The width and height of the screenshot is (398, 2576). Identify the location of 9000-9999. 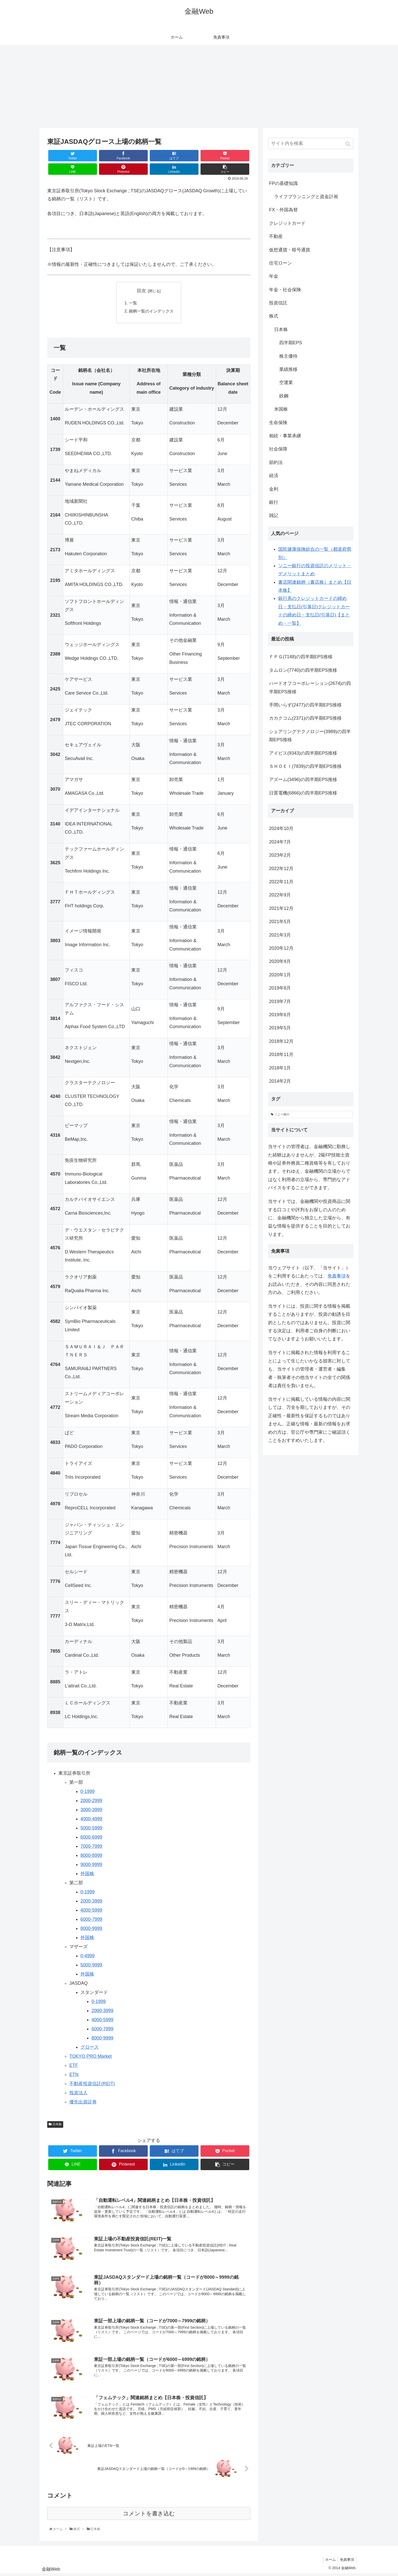
(91, 1865).